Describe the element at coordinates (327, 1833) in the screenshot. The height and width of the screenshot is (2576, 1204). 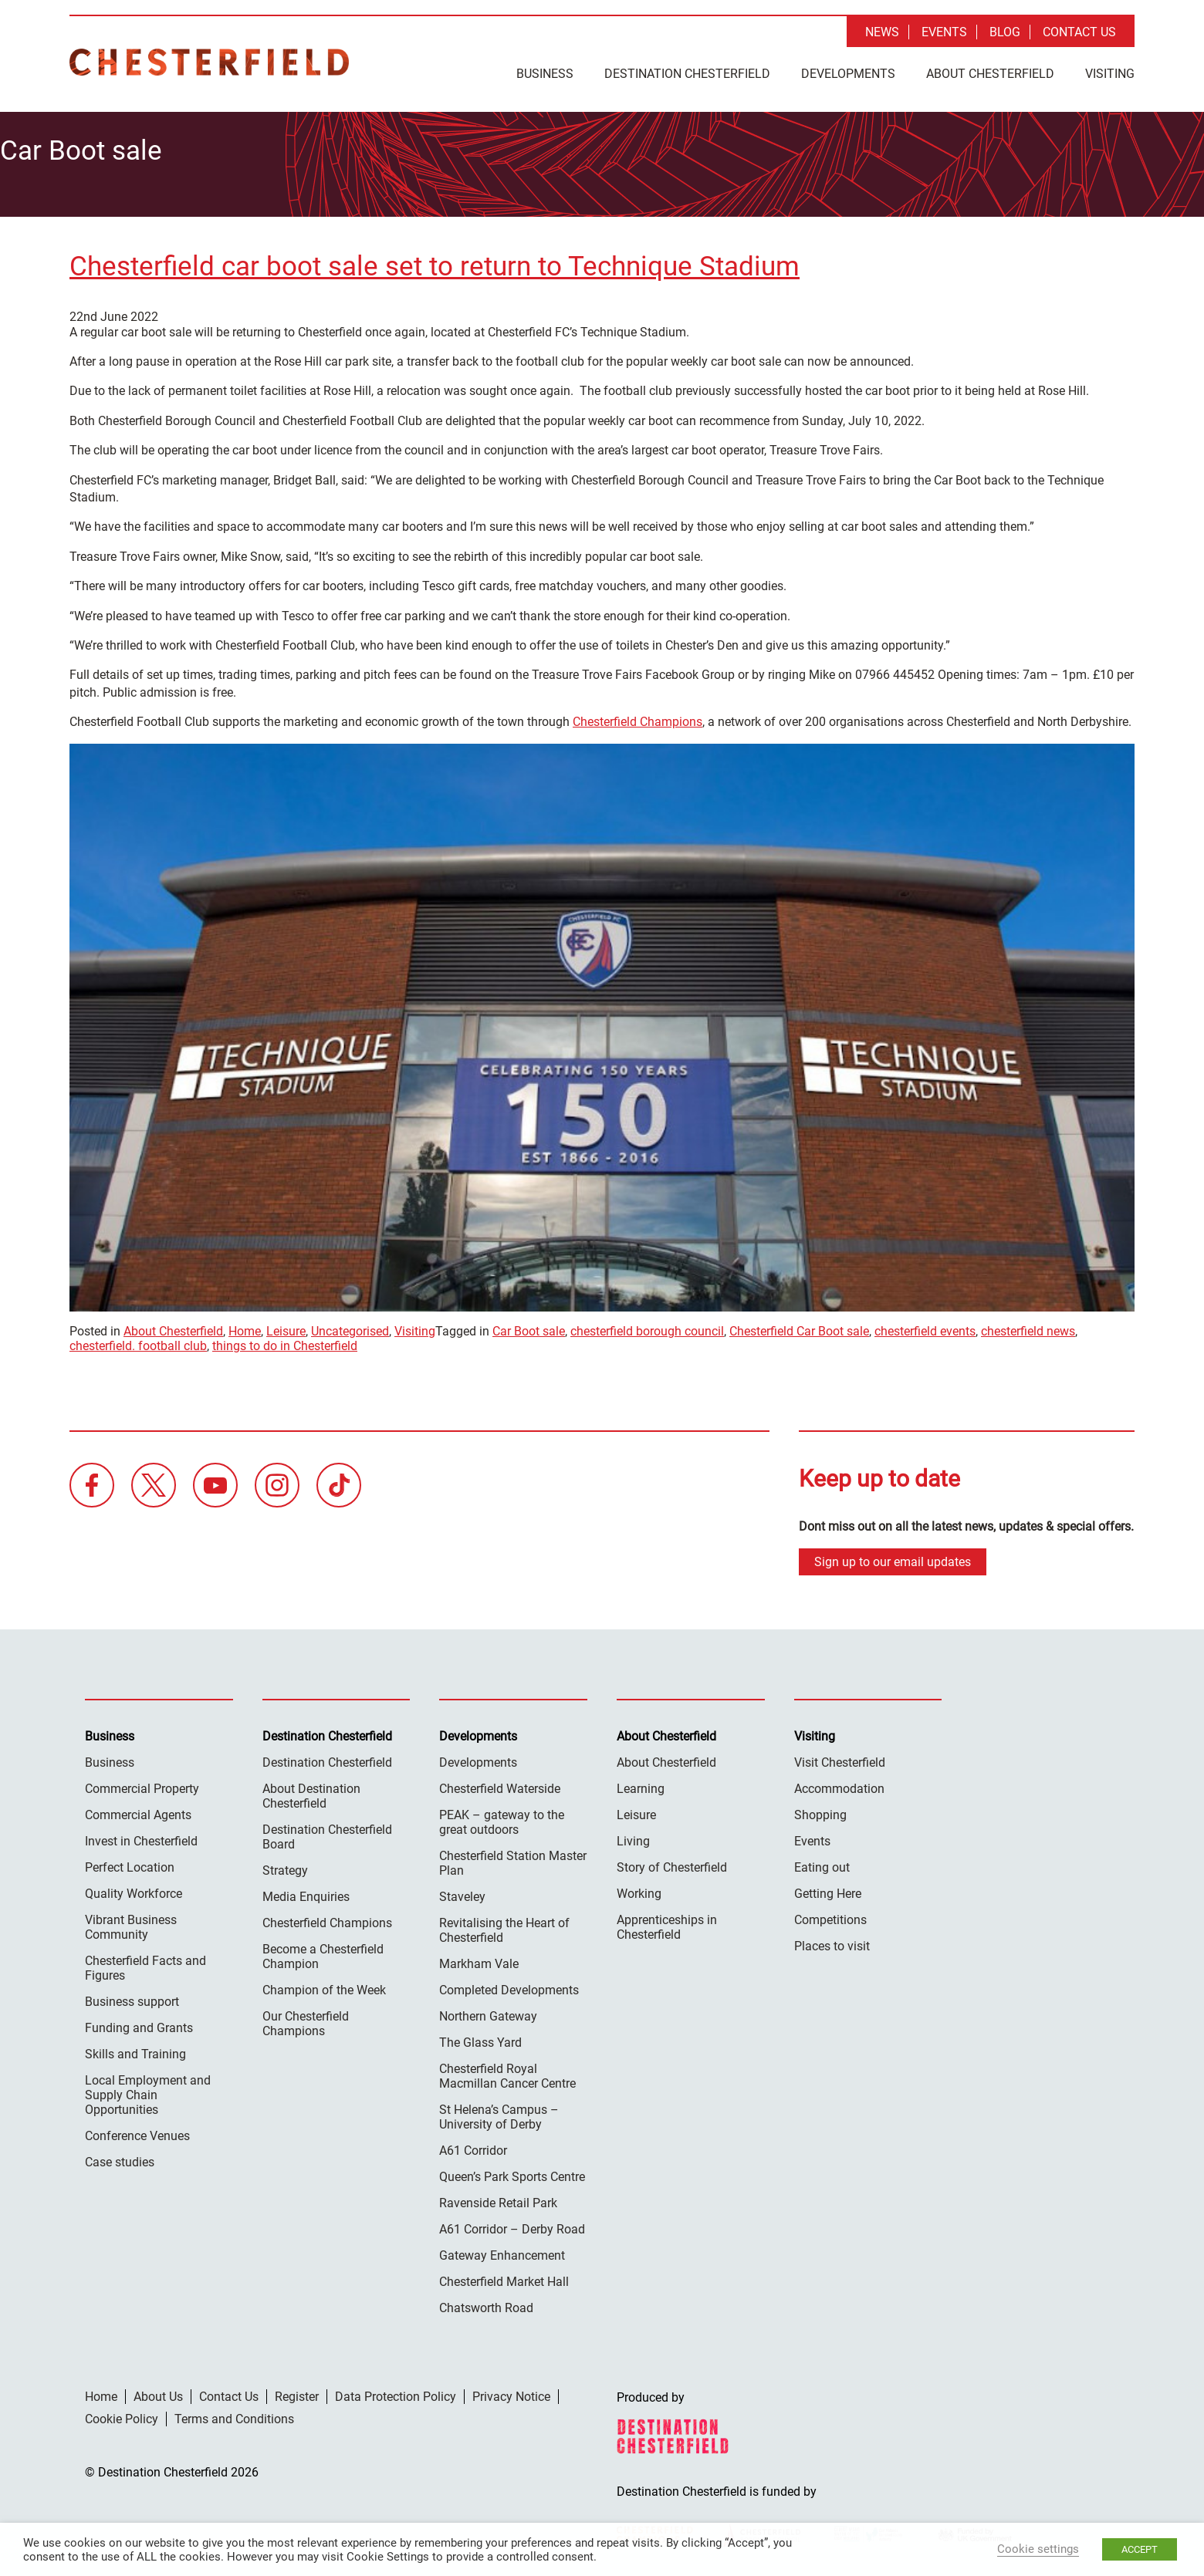
I see `Destination Chesterfield Board` at that location.